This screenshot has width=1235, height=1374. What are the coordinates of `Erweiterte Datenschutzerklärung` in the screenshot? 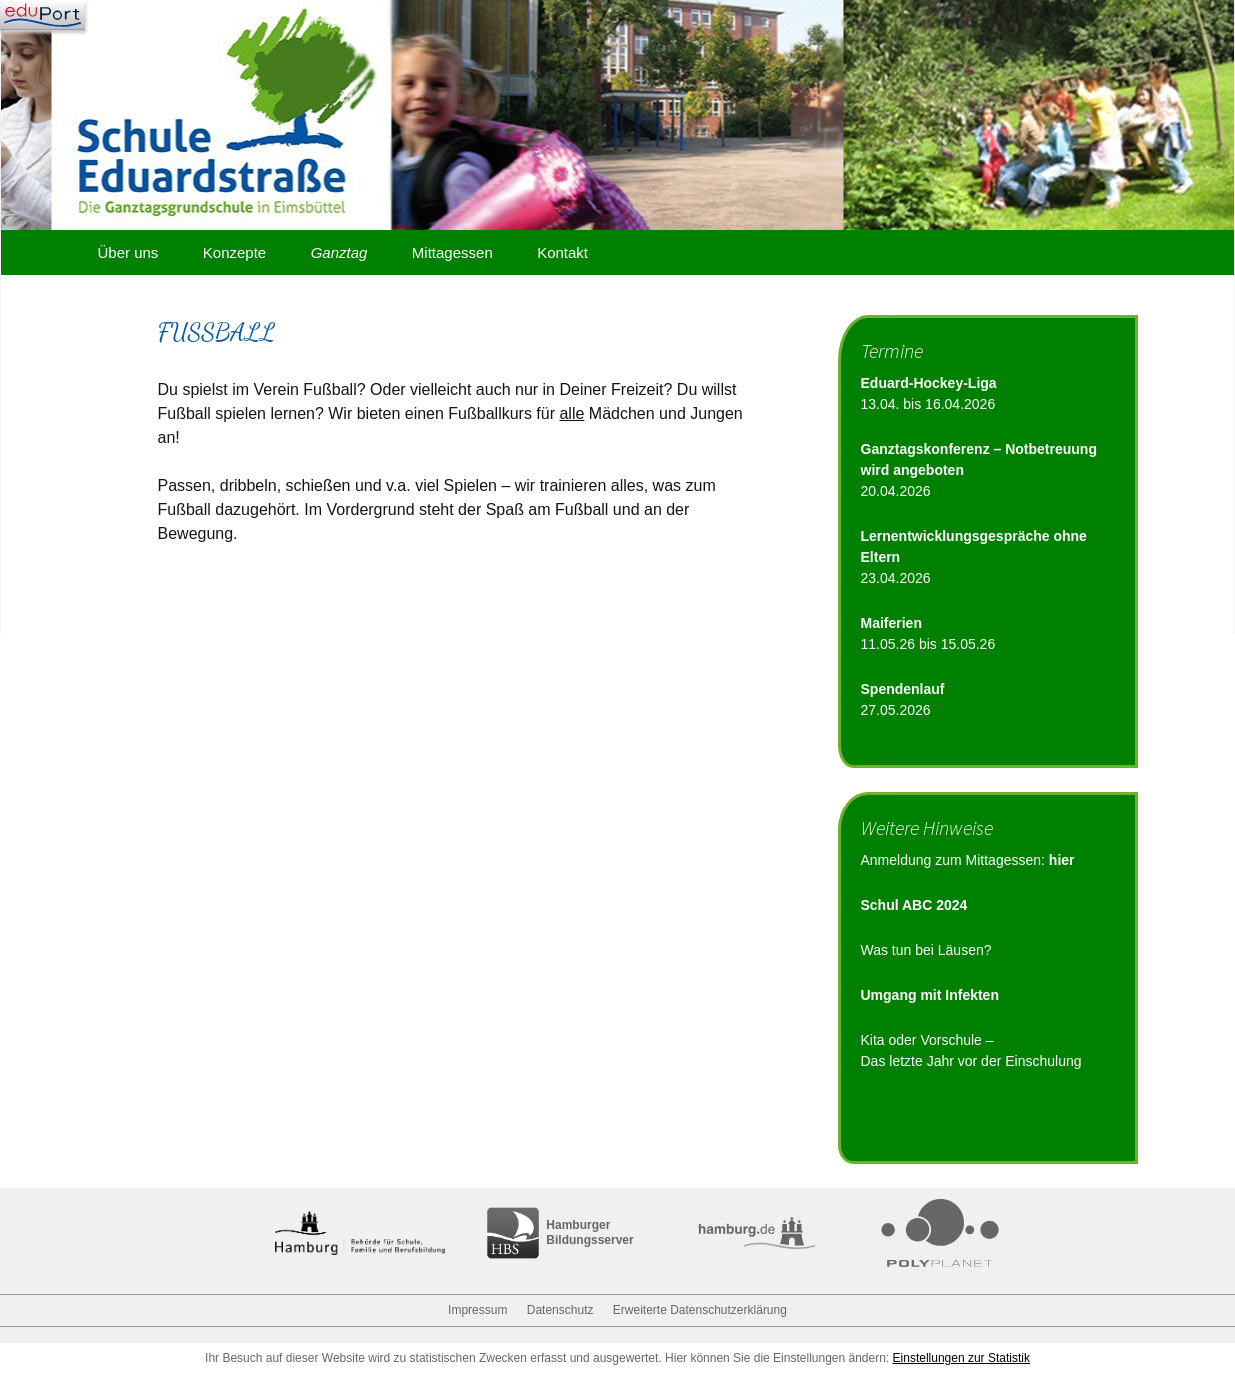 It's located at (700, 1310).